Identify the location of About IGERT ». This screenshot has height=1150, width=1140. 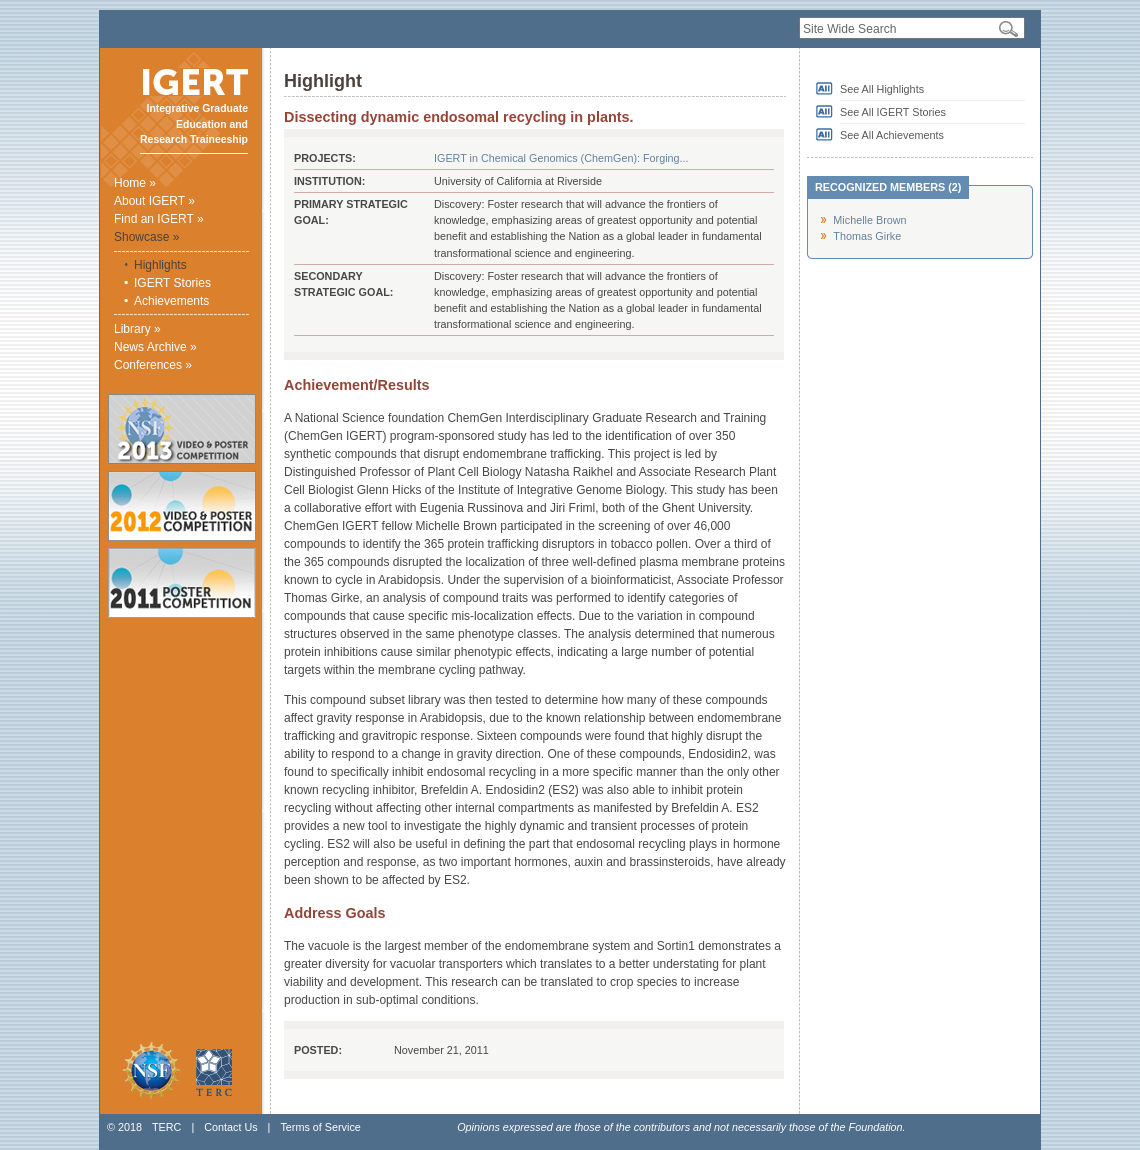
(154, 201).